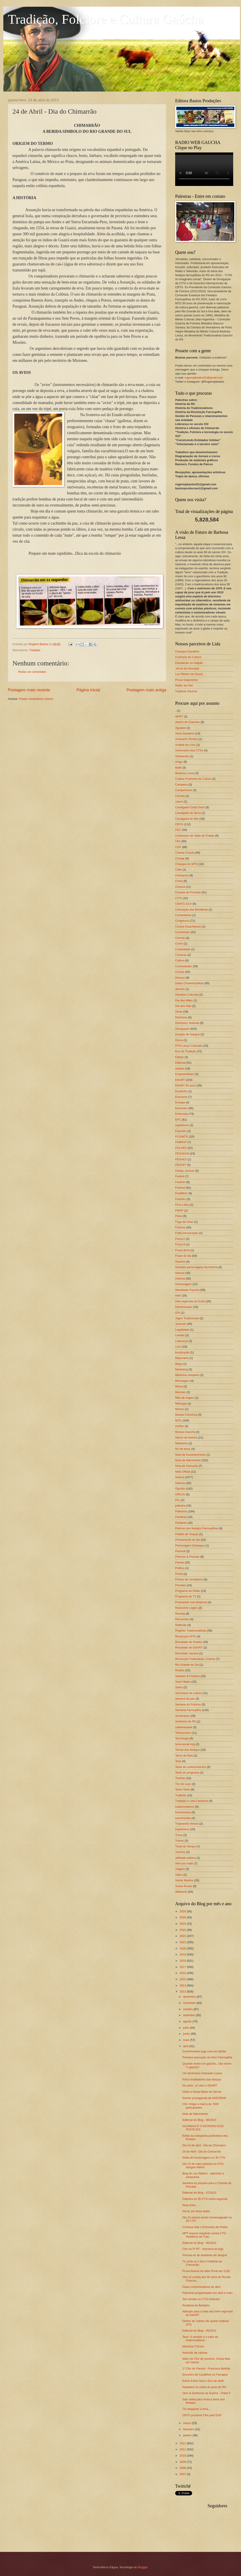 This screenshot has height=2576, width=241. Describe the element at coordinates (177, 1312) in the screenshot. I see `IOV` at that location.